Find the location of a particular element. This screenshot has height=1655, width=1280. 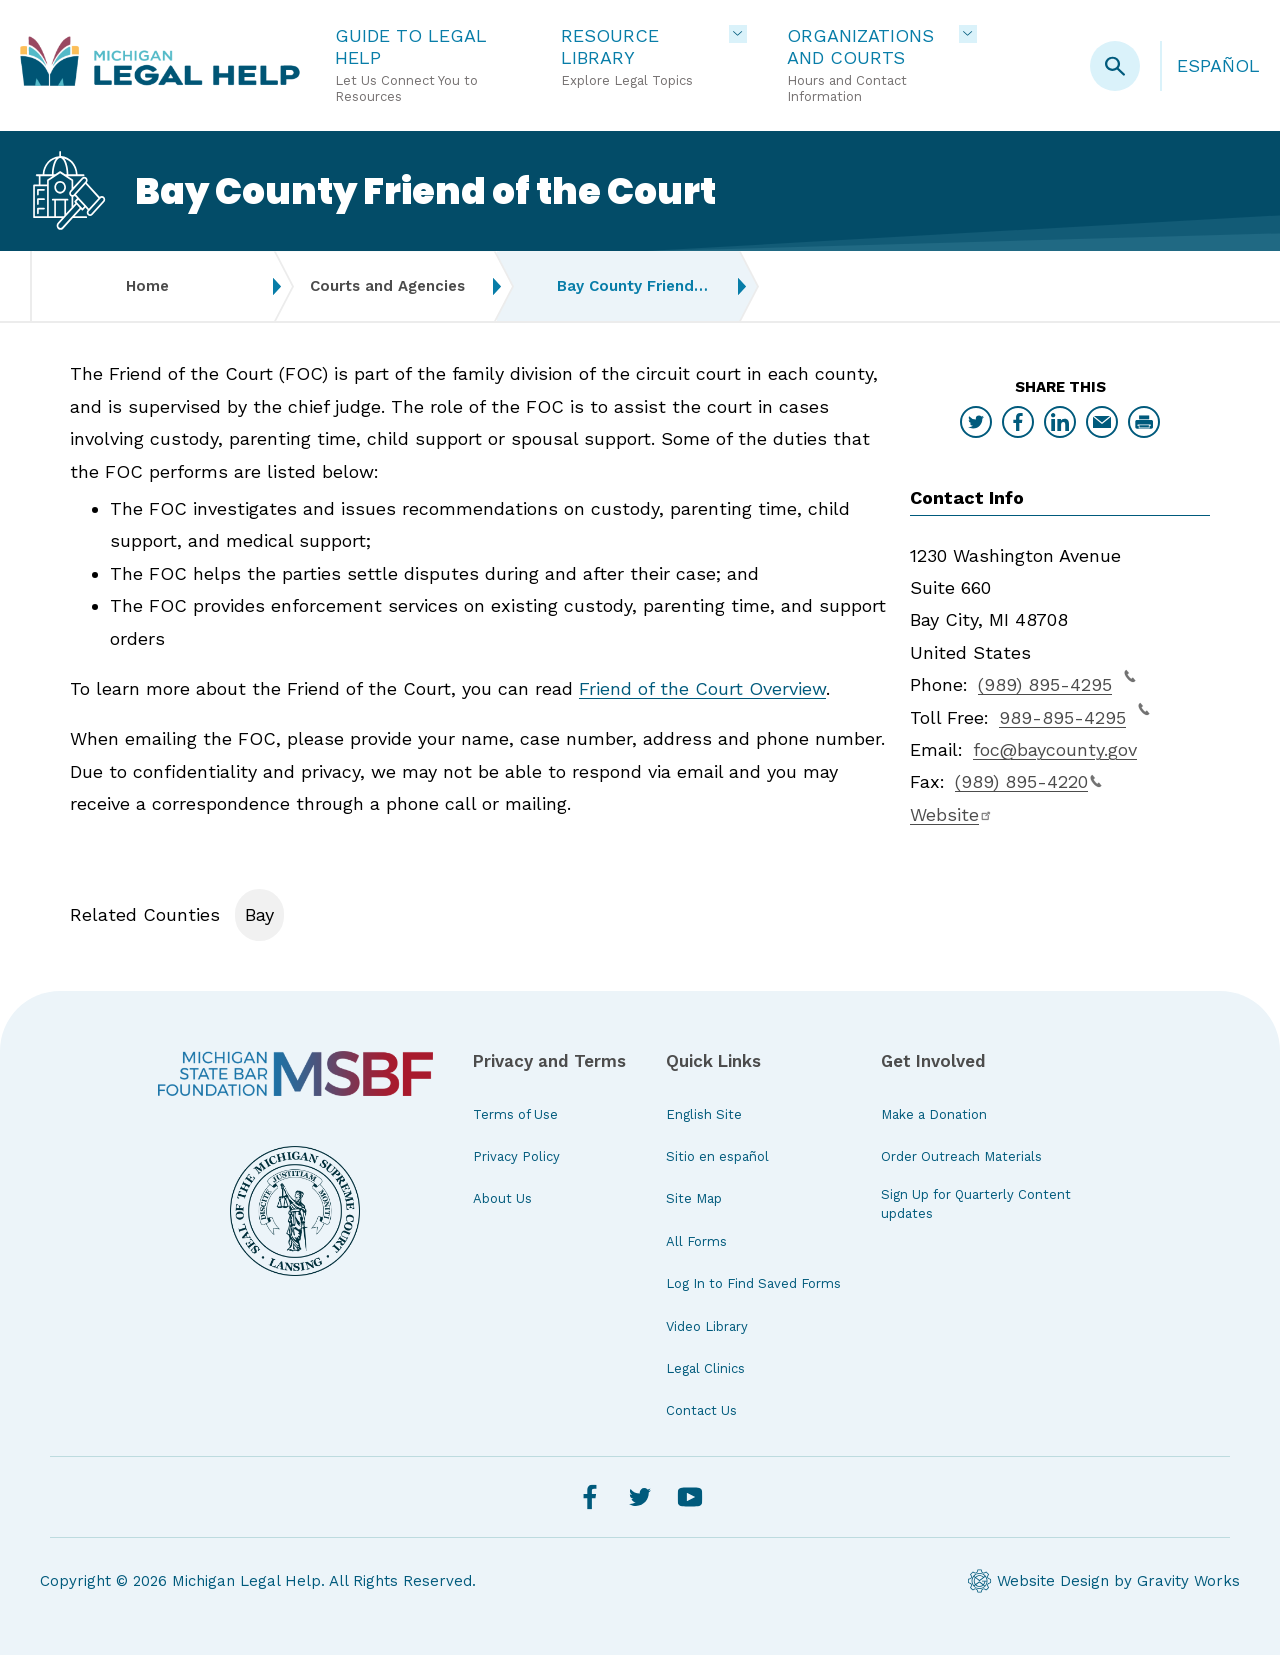

Privacy Policy is located at coordinates (516, 1156).